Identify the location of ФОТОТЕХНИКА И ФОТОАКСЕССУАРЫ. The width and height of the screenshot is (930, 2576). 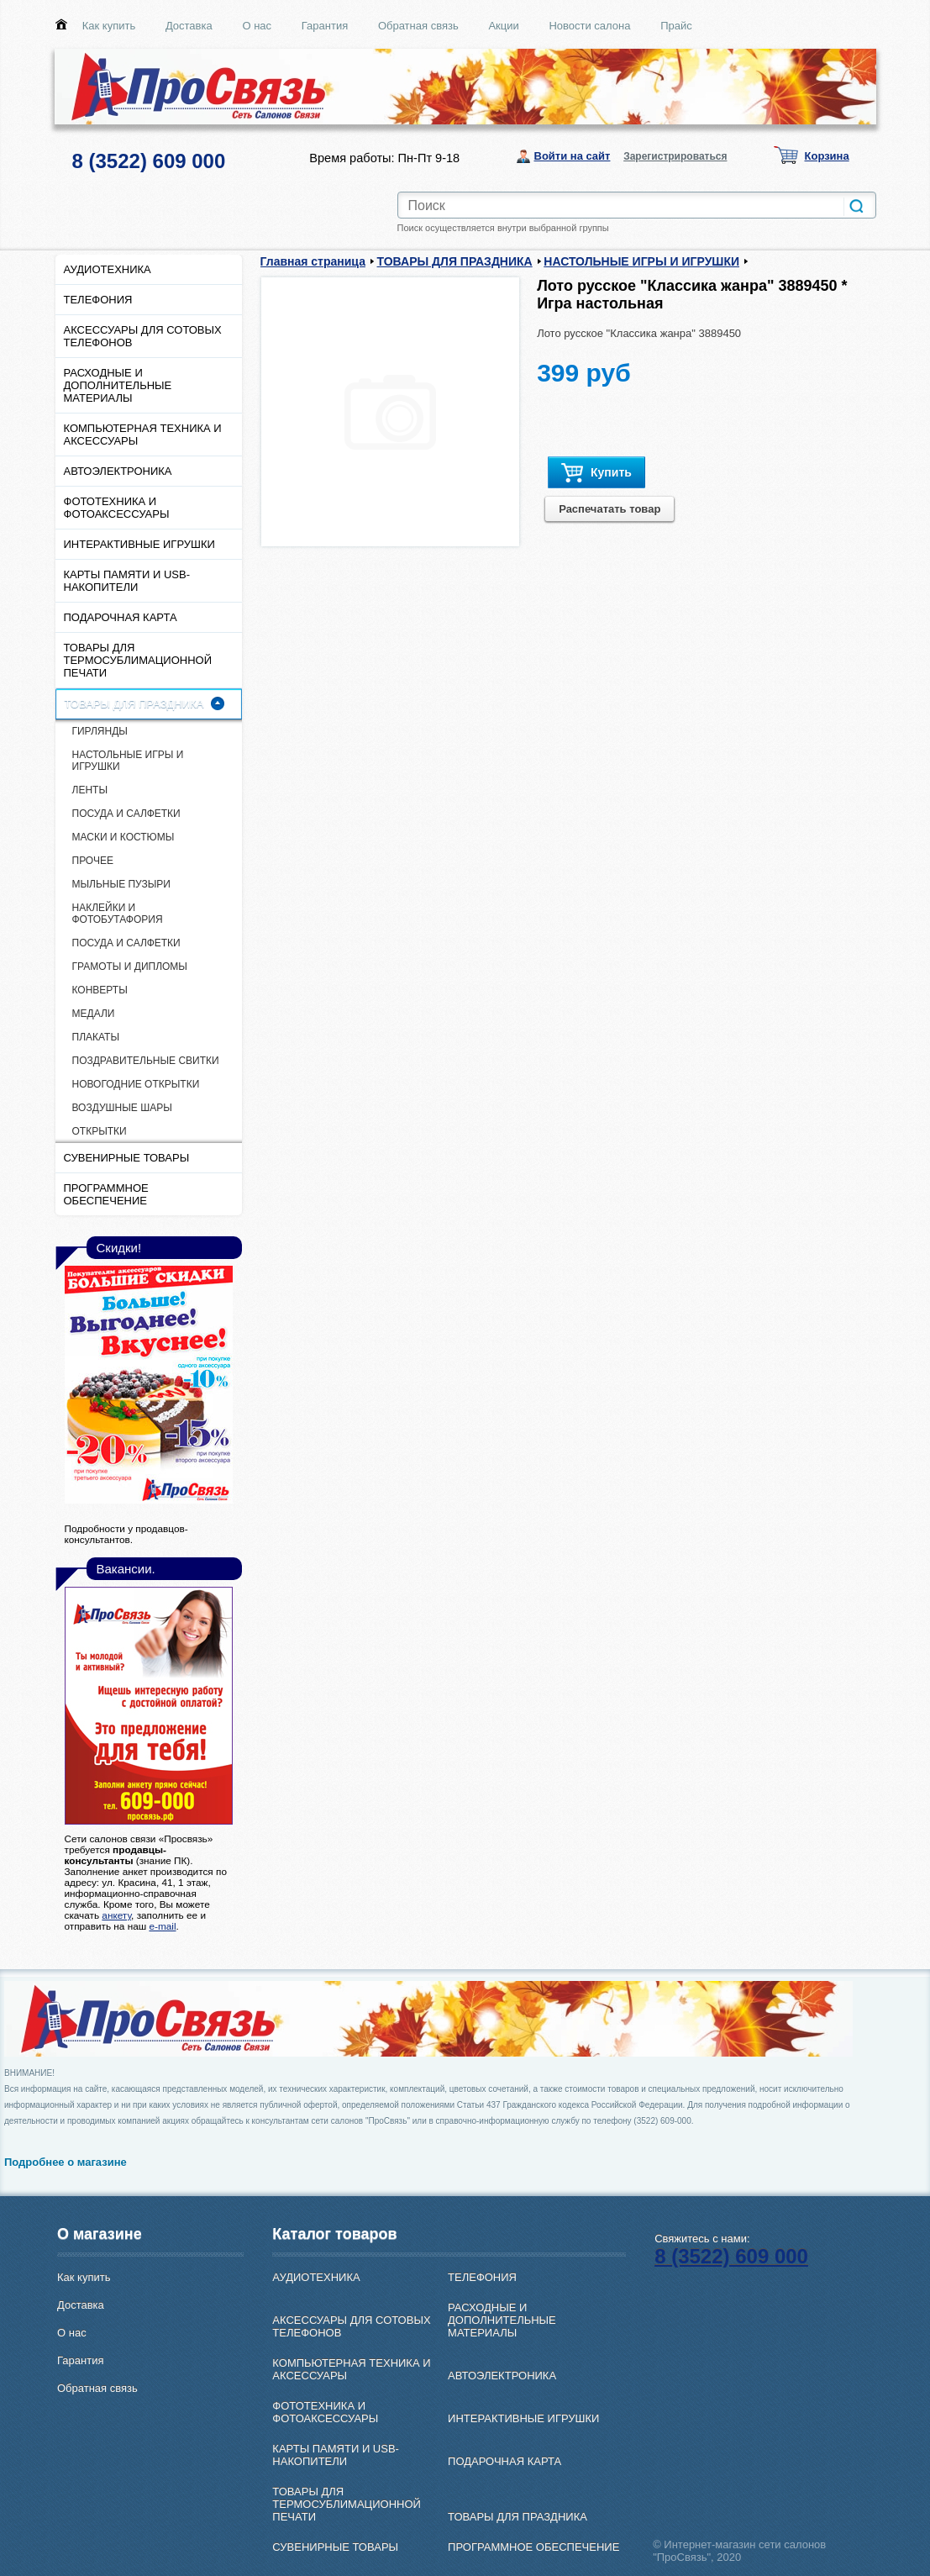
(117, 507).